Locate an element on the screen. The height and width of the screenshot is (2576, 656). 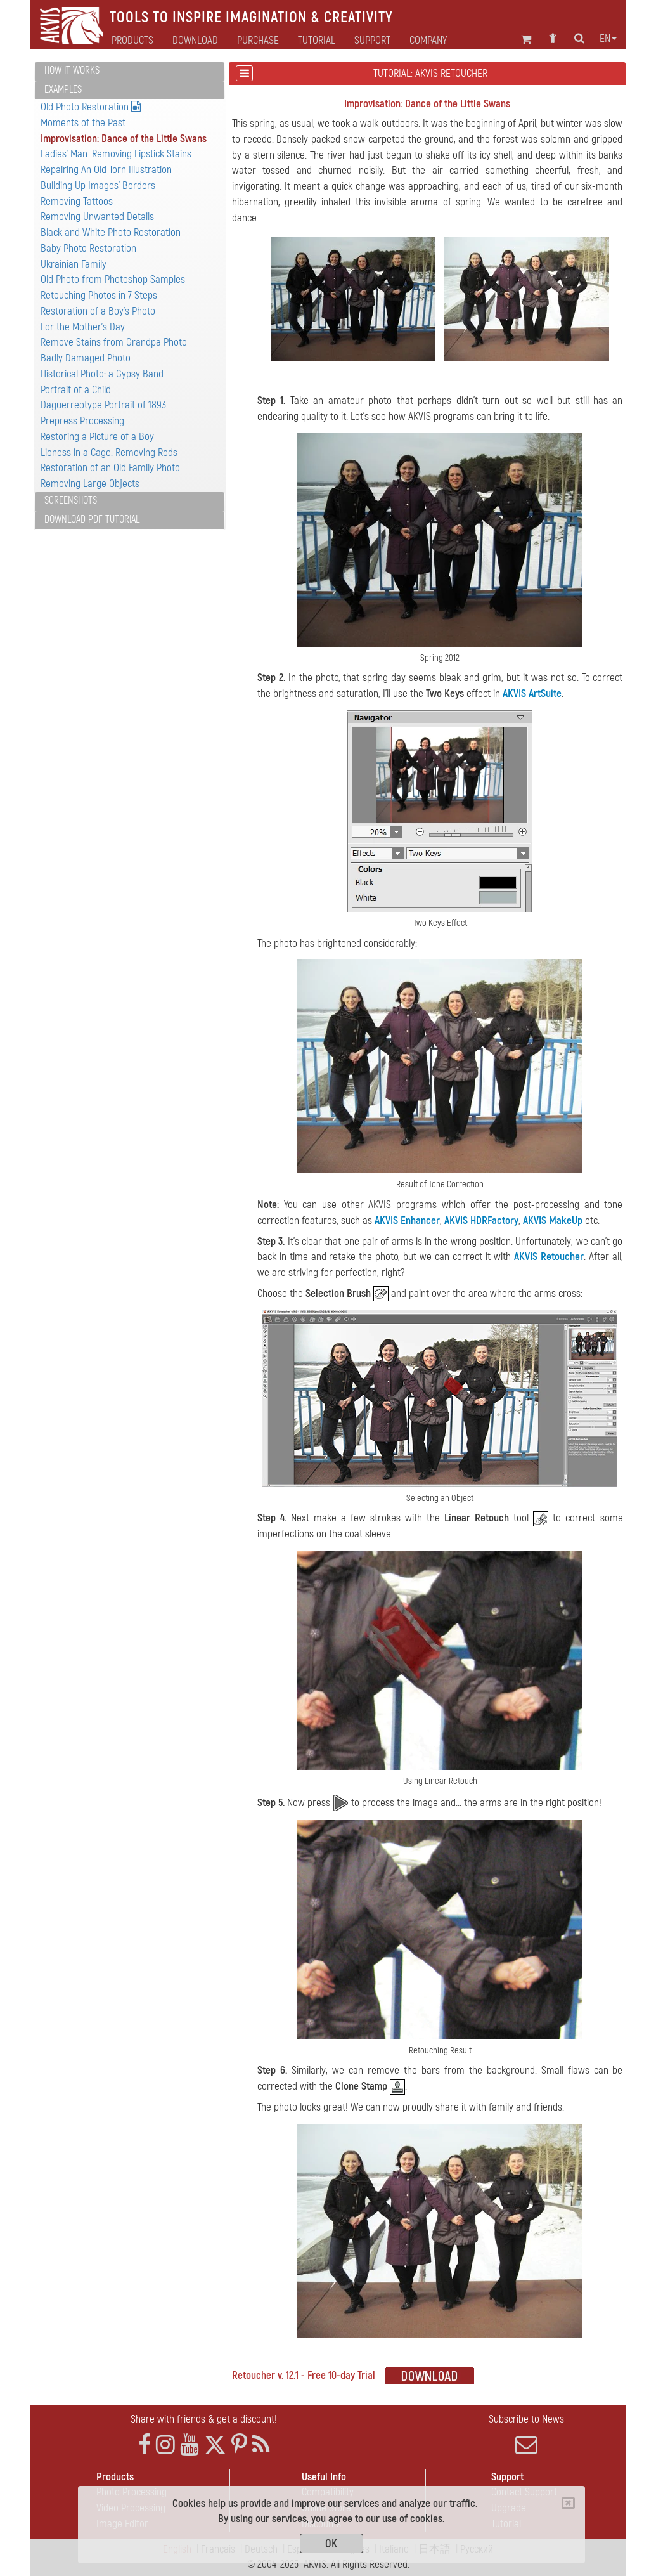
Ukrainian Family is located at coordinates (73, 264).